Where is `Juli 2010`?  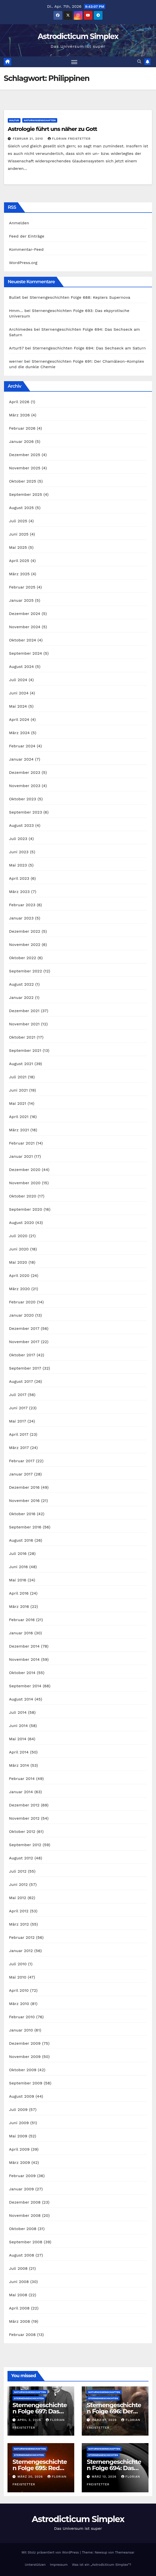
Juli 2010 is located at coordinates (18, 1964).